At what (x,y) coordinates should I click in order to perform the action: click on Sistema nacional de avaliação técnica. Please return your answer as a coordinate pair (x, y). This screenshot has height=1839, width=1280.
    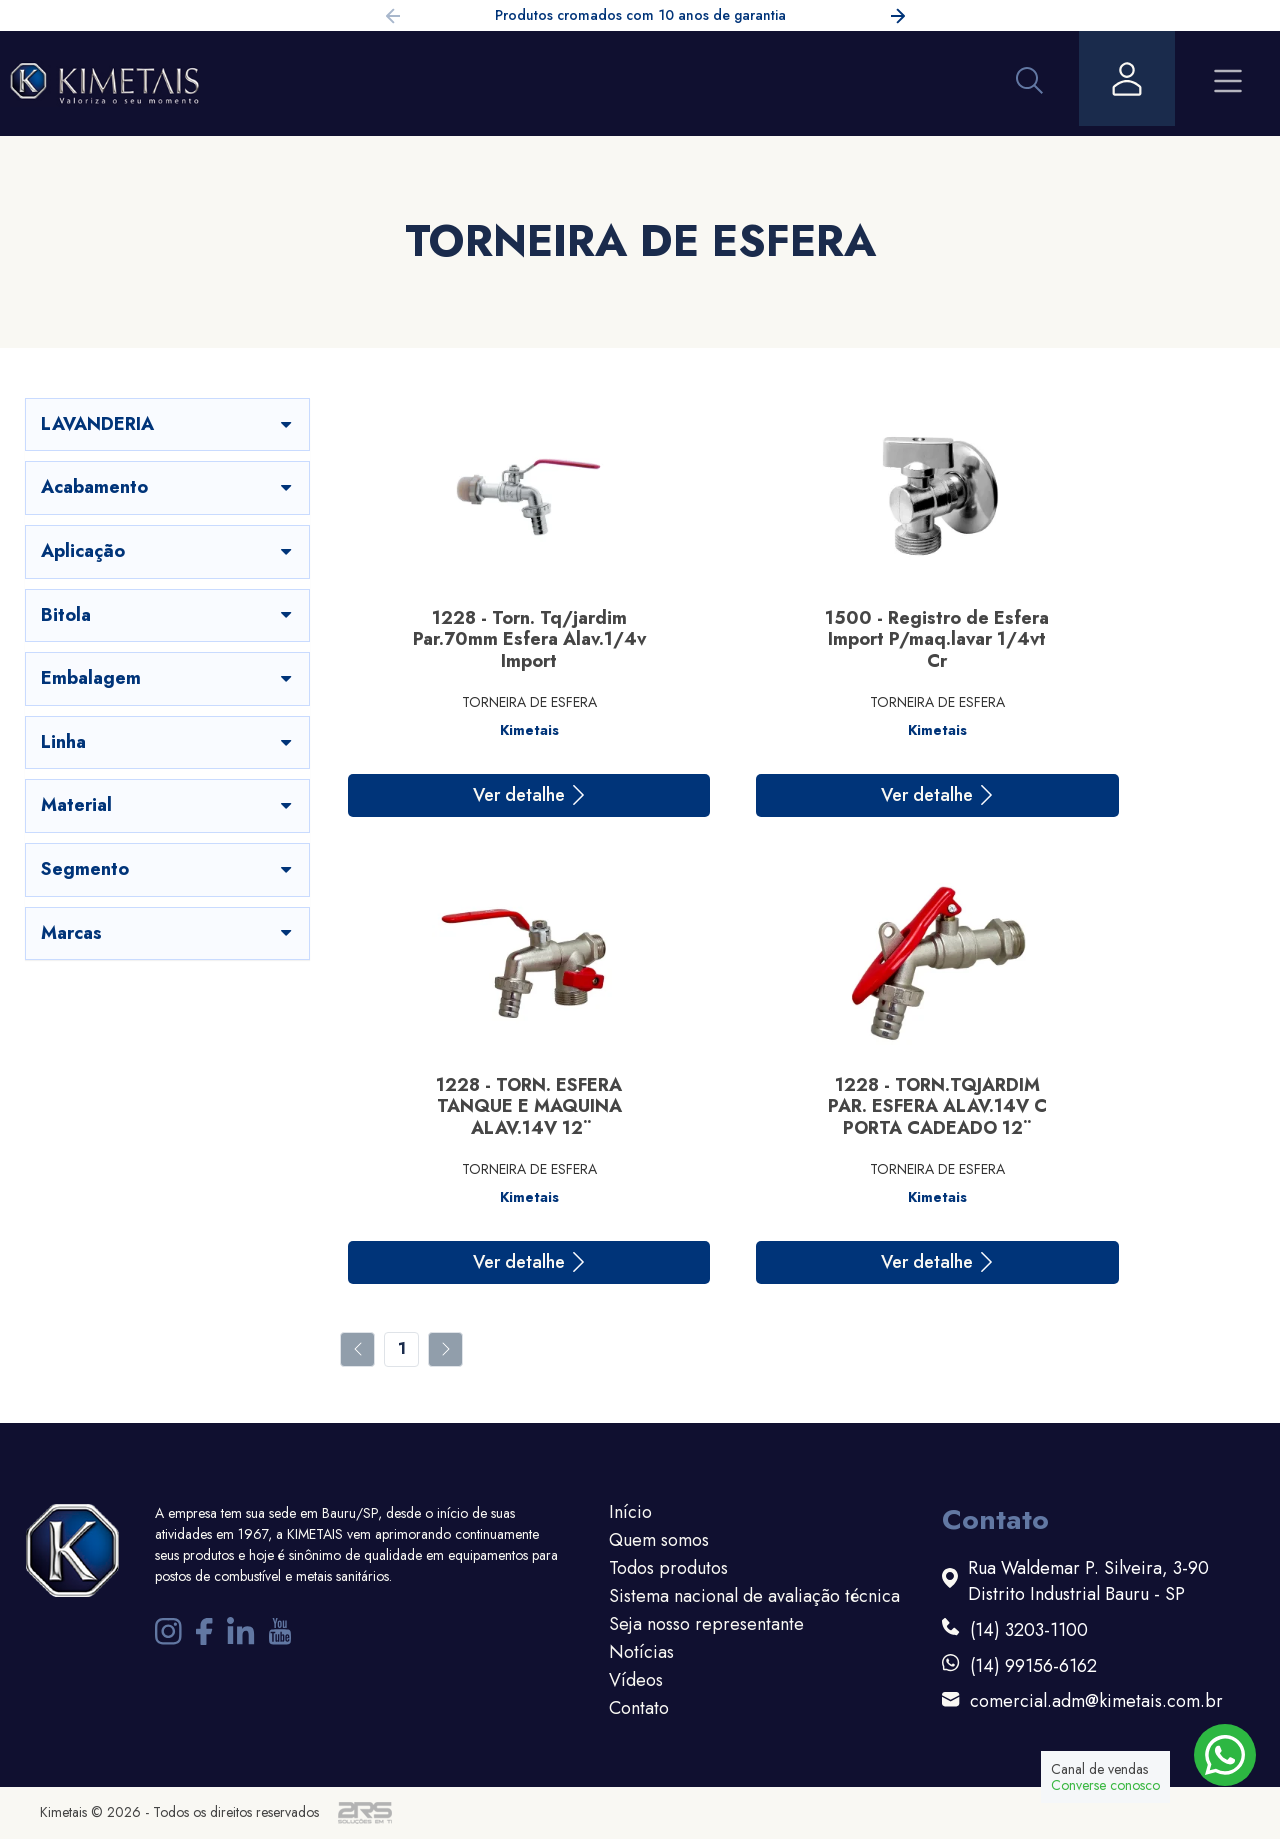
    Looking at the image, I should click on (754, 1596).